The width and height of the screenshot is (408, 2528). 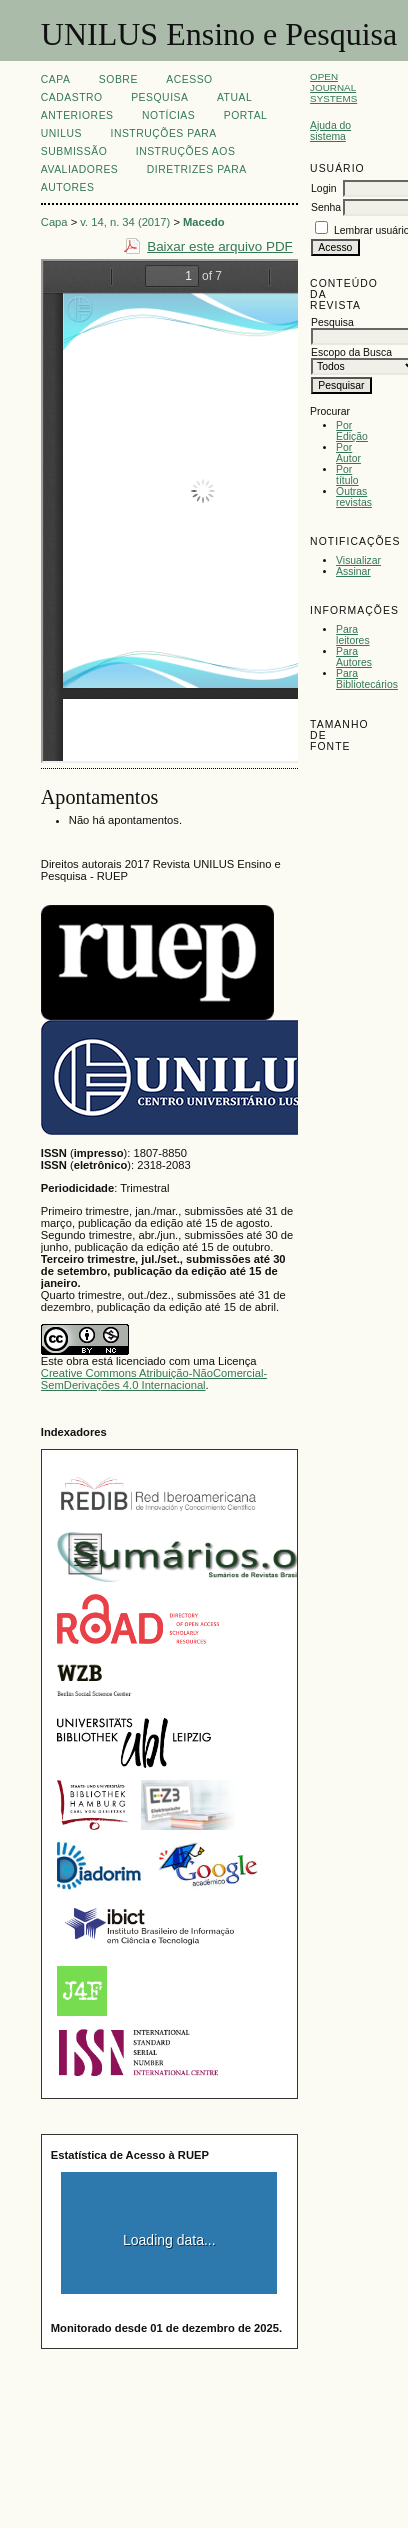 What do you see at coordinates (333, 87) in the screenshot?
I see `Open Journal Systems` at bounding box center [333, 87].